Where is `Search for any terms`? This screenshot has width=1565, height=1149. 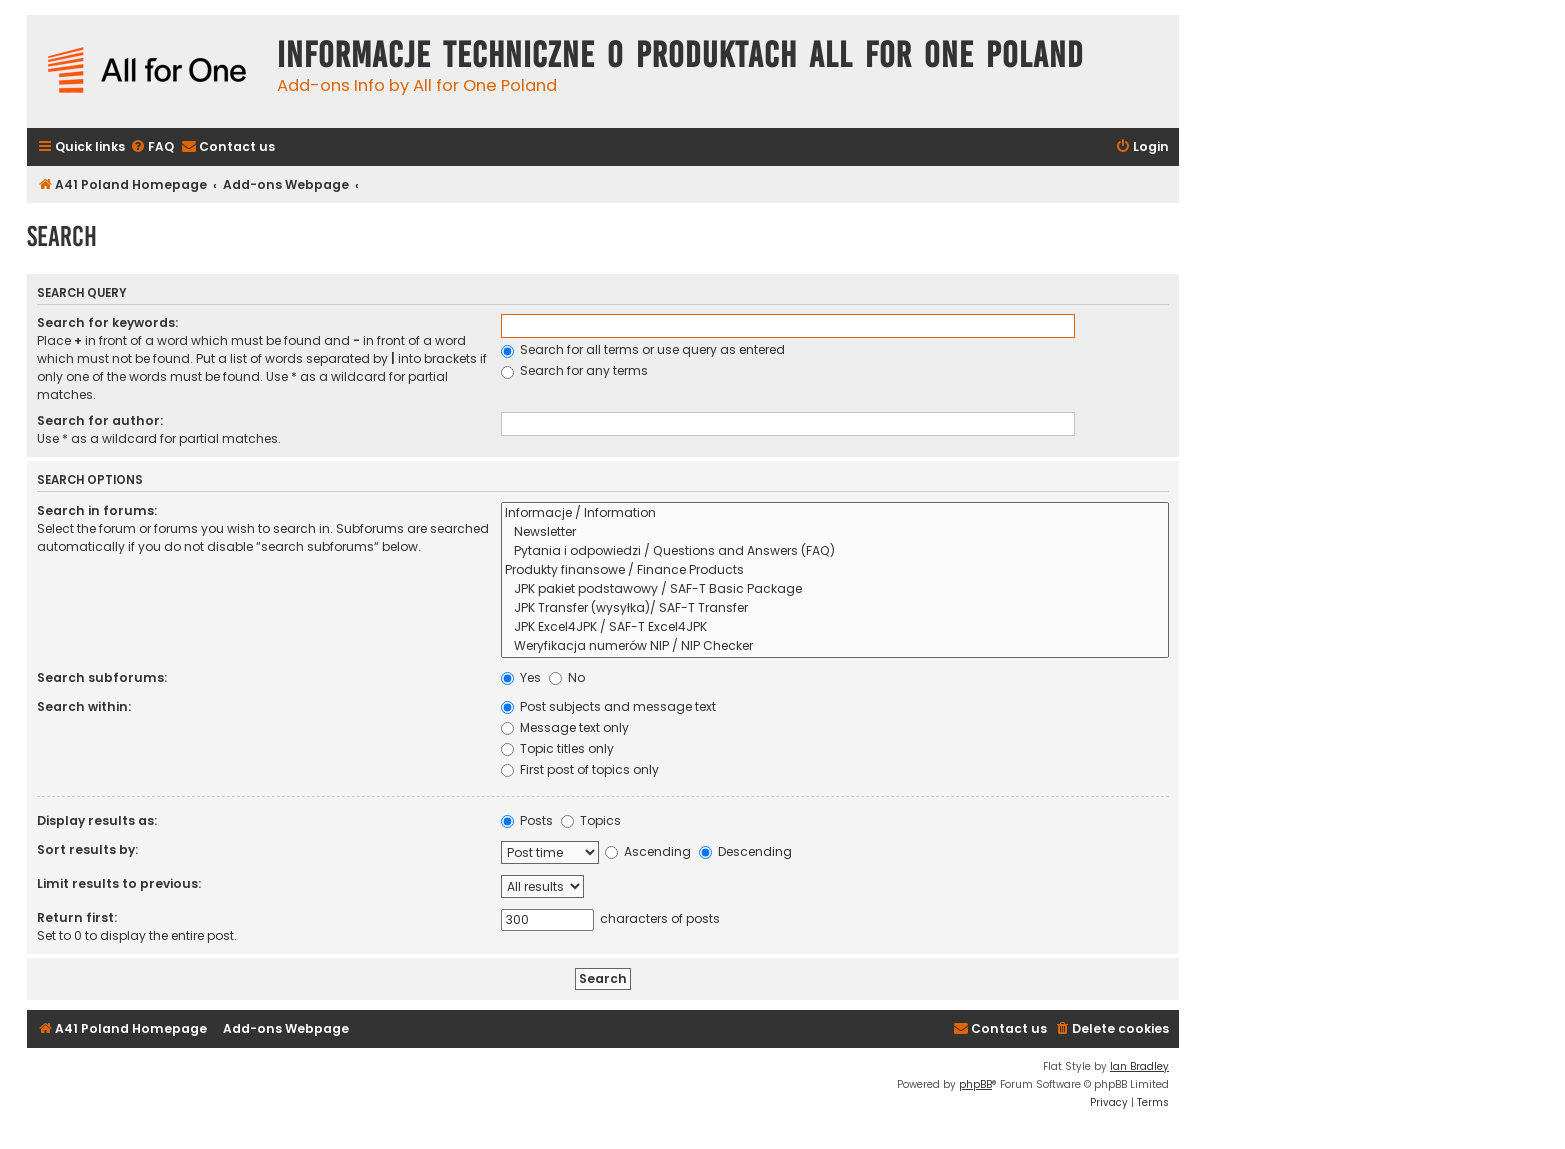
Search for any terms is located at coordinates (574, 370).